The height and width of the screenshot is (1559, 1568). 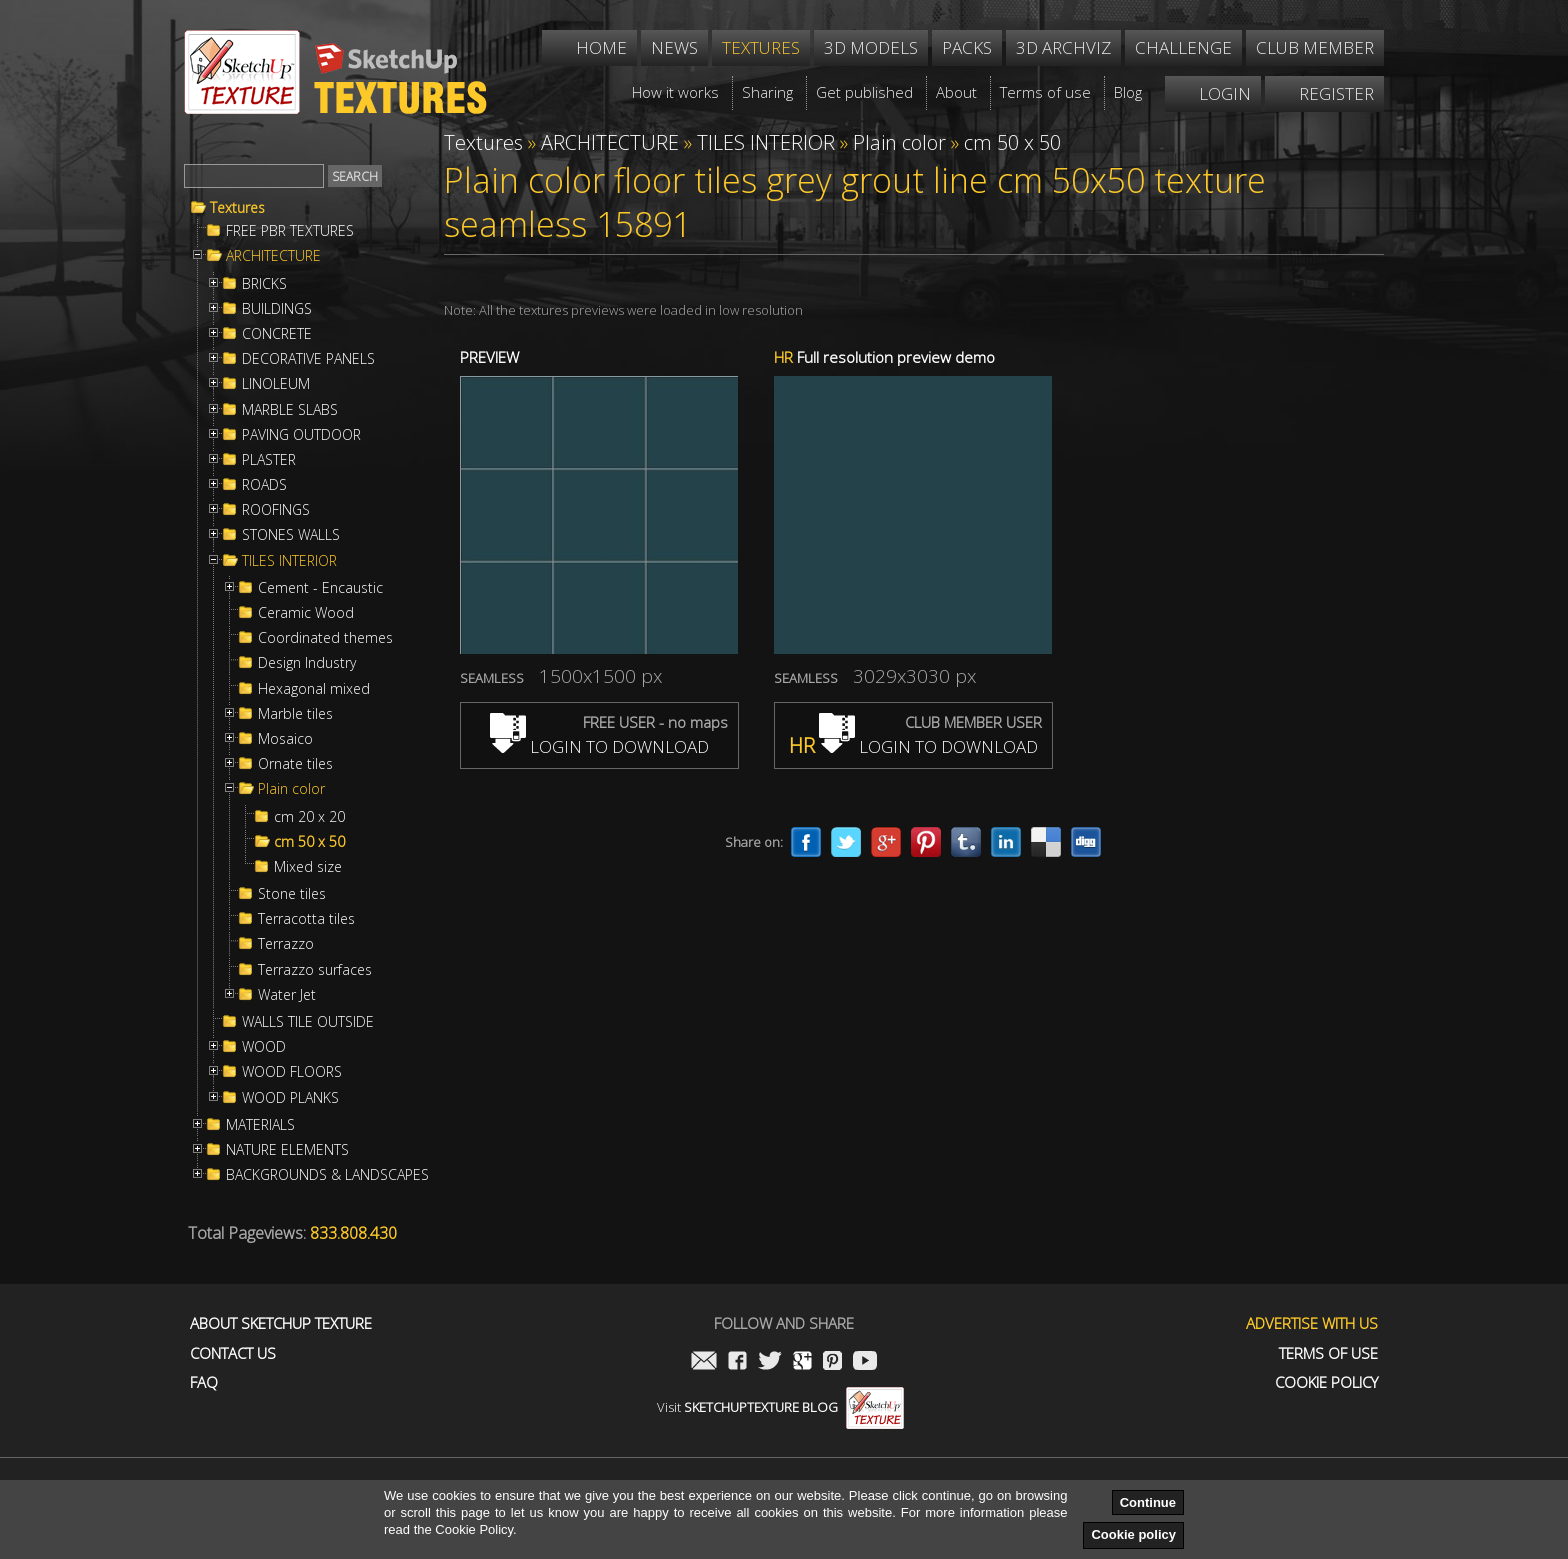 I want to click on BACKGROUNDS & LANDSCAPES, so click(x=327, y=1175).